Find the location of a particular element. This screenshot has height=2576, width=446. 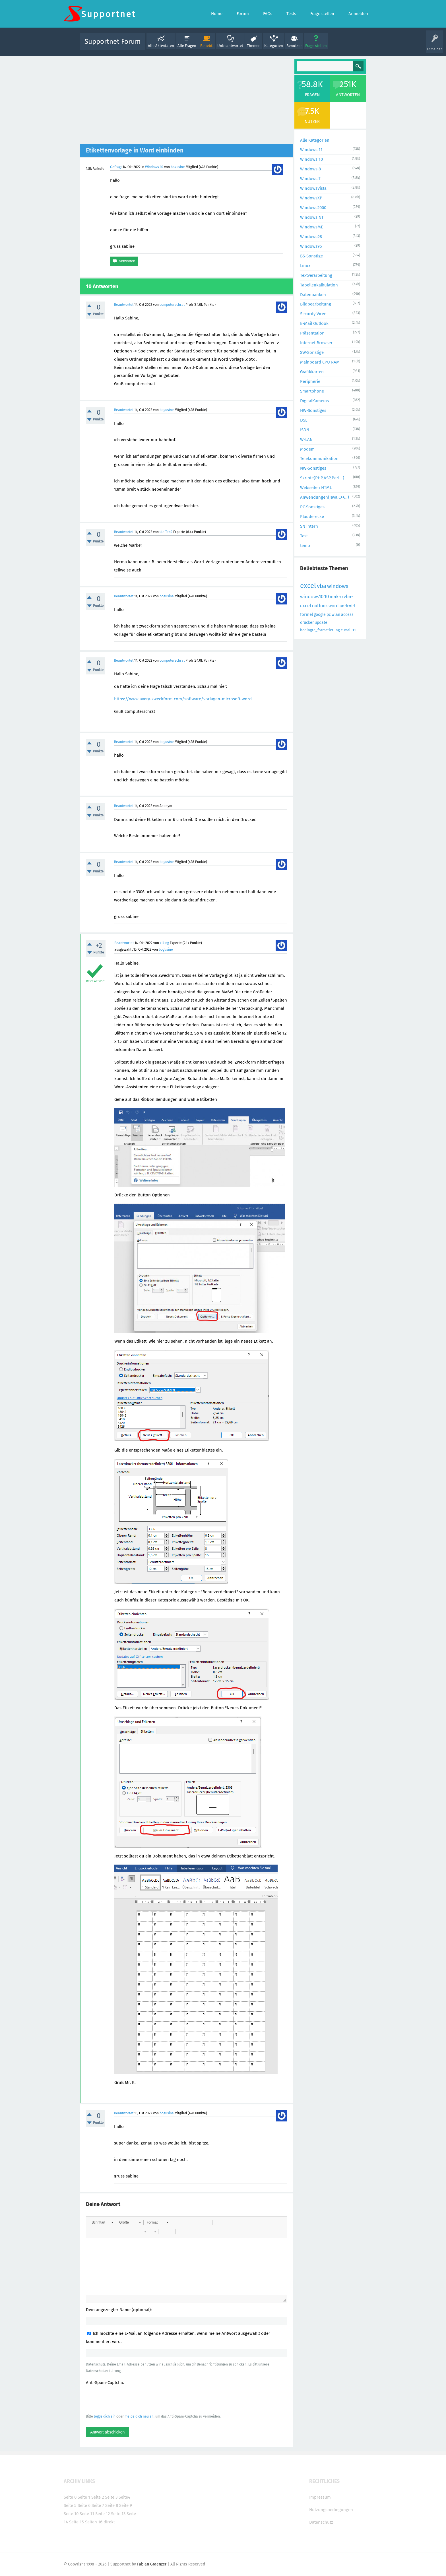

Seite 7 is located at coordinates (98, 2505).